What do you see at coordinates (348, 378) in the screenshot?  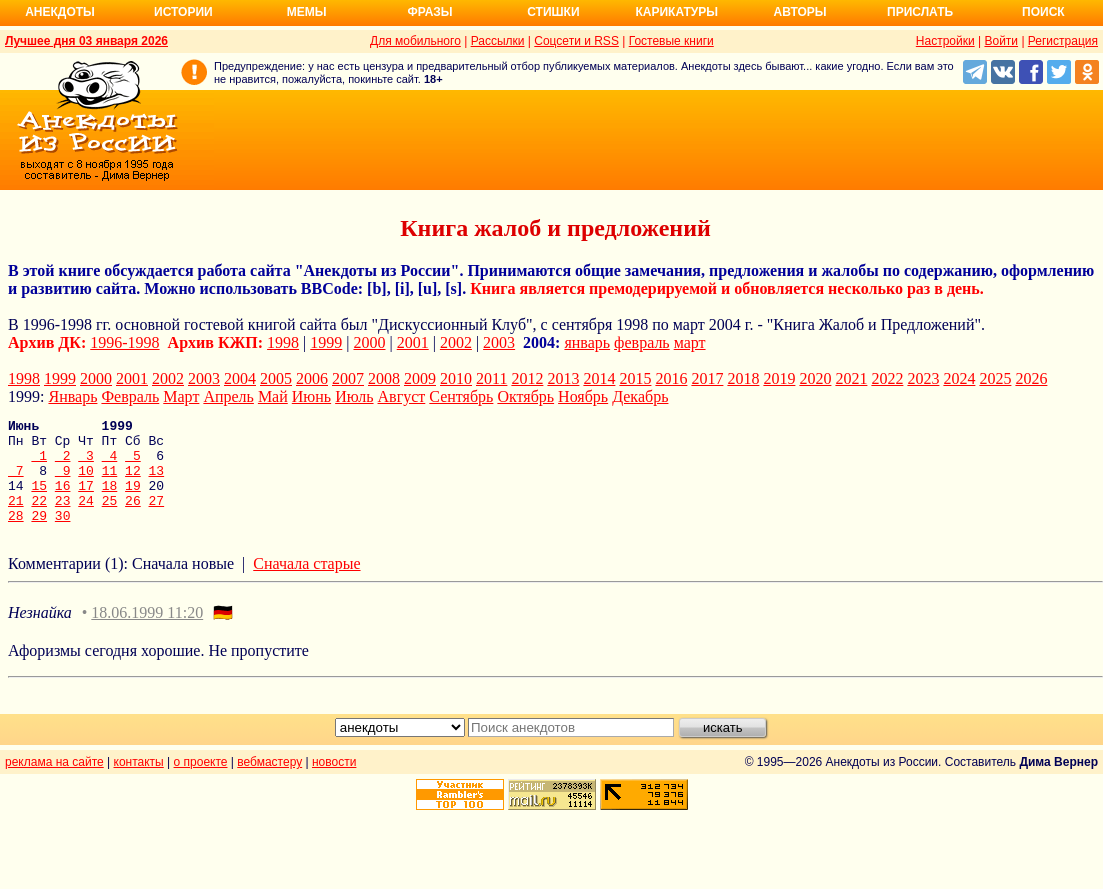 I see `2007` at bounding box center [348, 378].